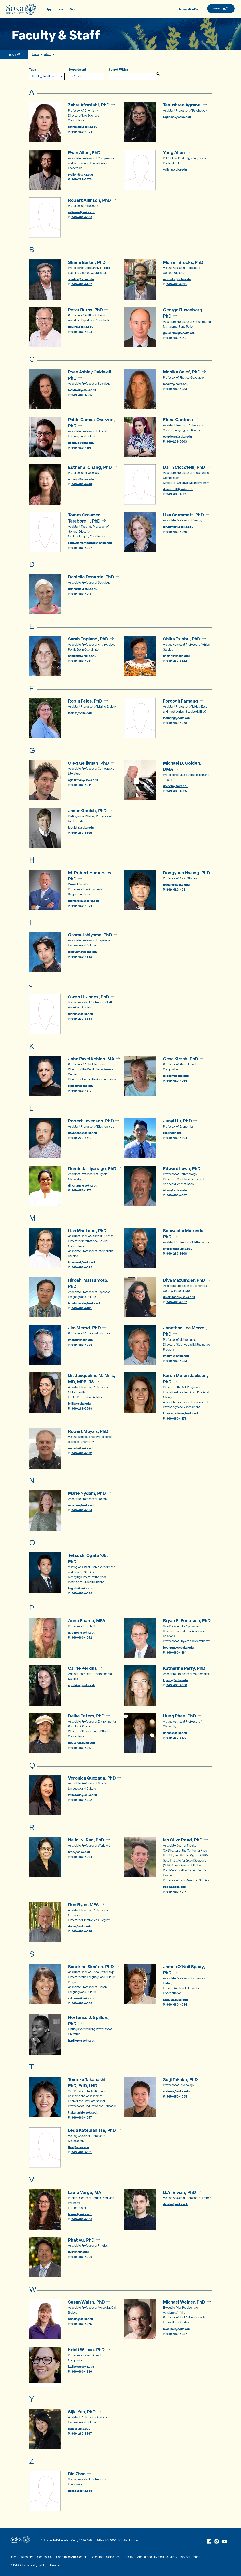  I want to click on Hung Phan, PhD, so click(179, 1716).